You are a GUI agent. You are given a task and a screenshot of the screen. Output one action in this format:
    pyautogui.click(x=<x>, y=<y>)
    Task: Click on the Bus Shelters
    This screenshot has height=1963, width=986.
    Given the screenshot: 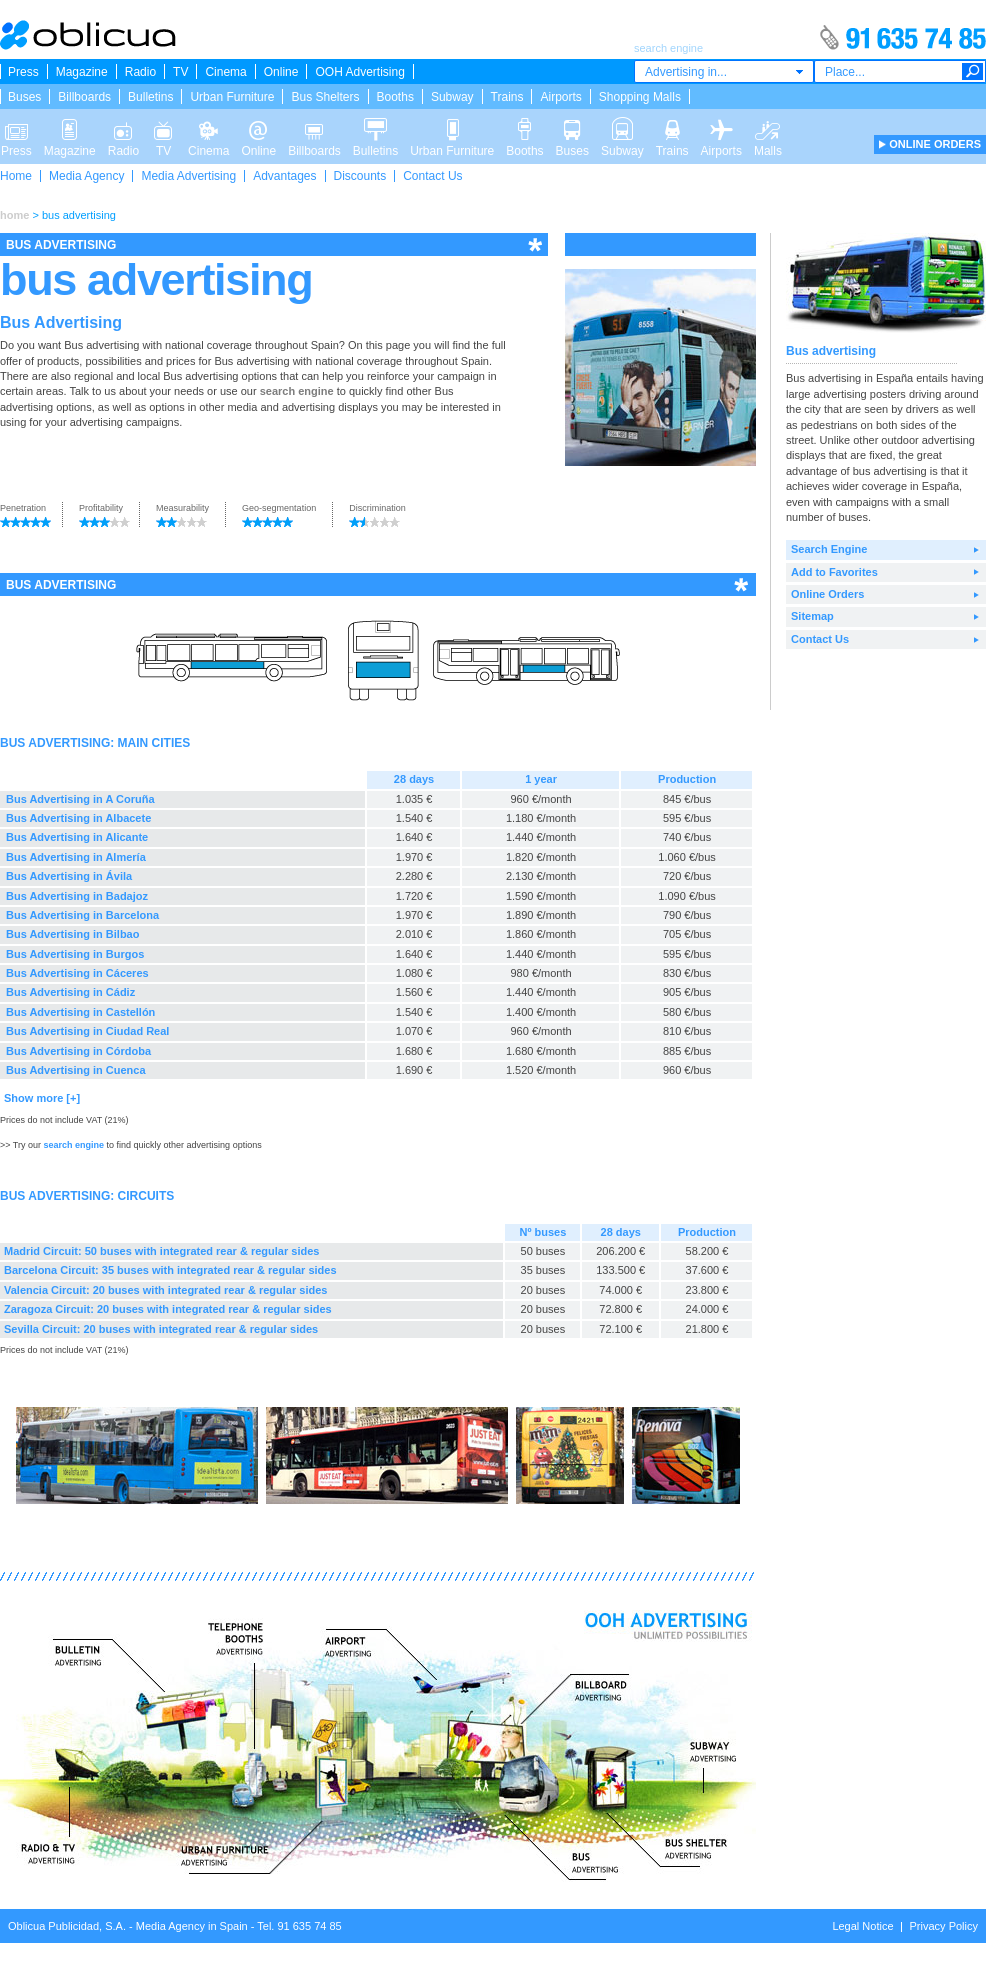 What is the action you would take?
    pyautogui.click(x=325, y=97)
    